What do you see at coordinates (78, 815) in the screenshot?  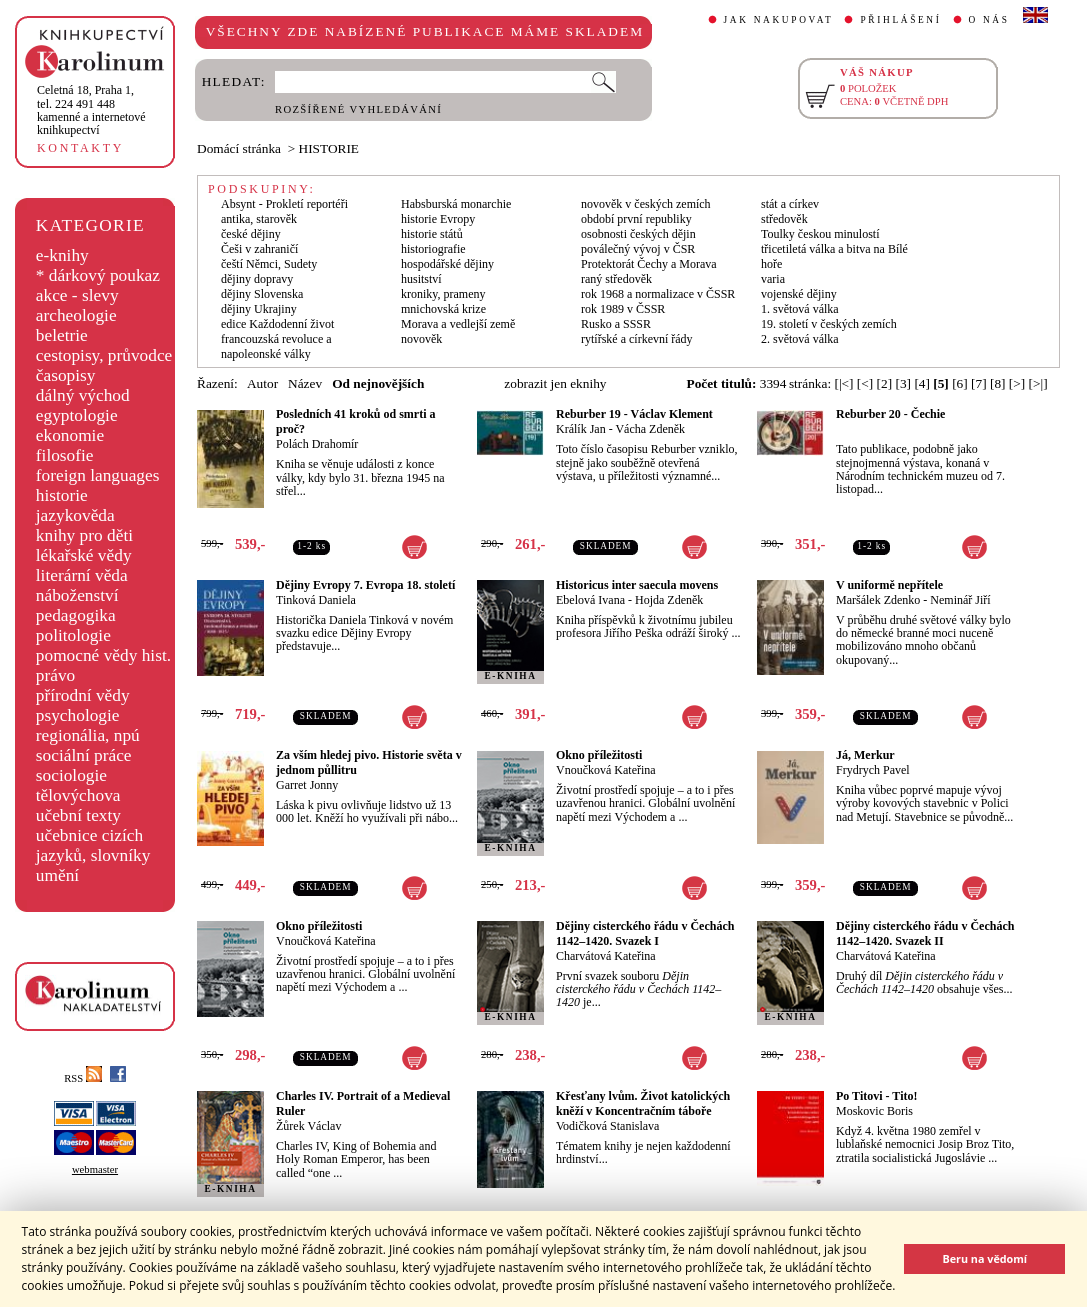 I see `učební texty` at bounding box center [78, 815].